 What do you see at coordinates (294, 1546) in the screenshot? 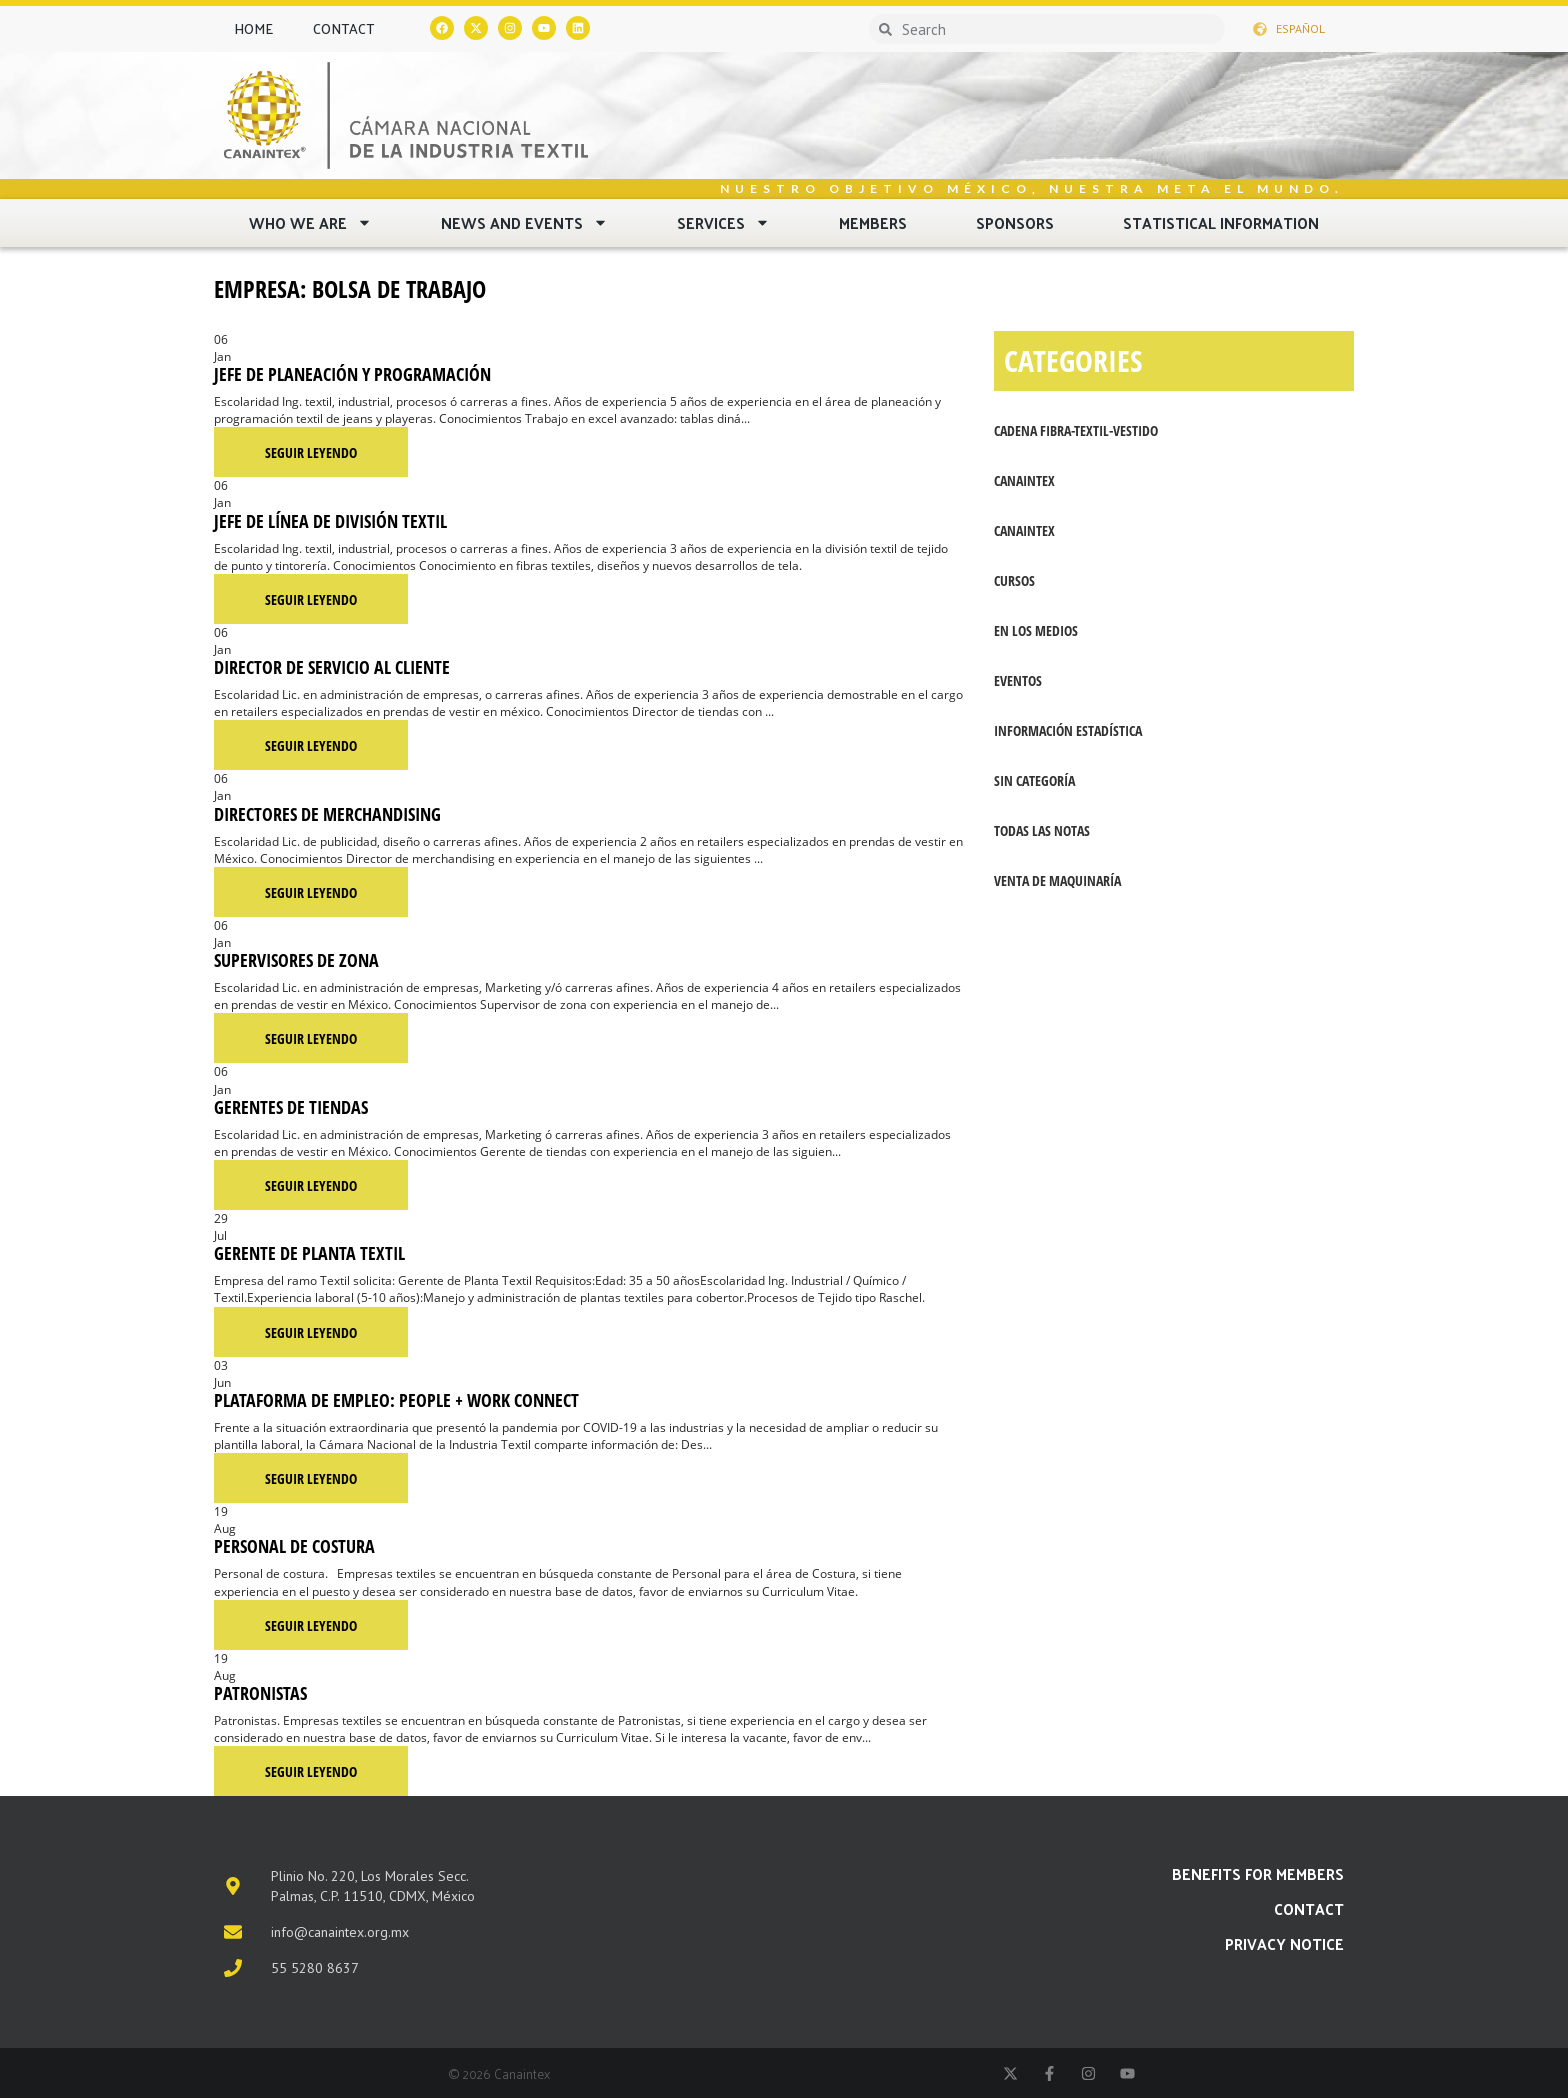
I see `Personal de costura` at bounding box center [294, 1546].